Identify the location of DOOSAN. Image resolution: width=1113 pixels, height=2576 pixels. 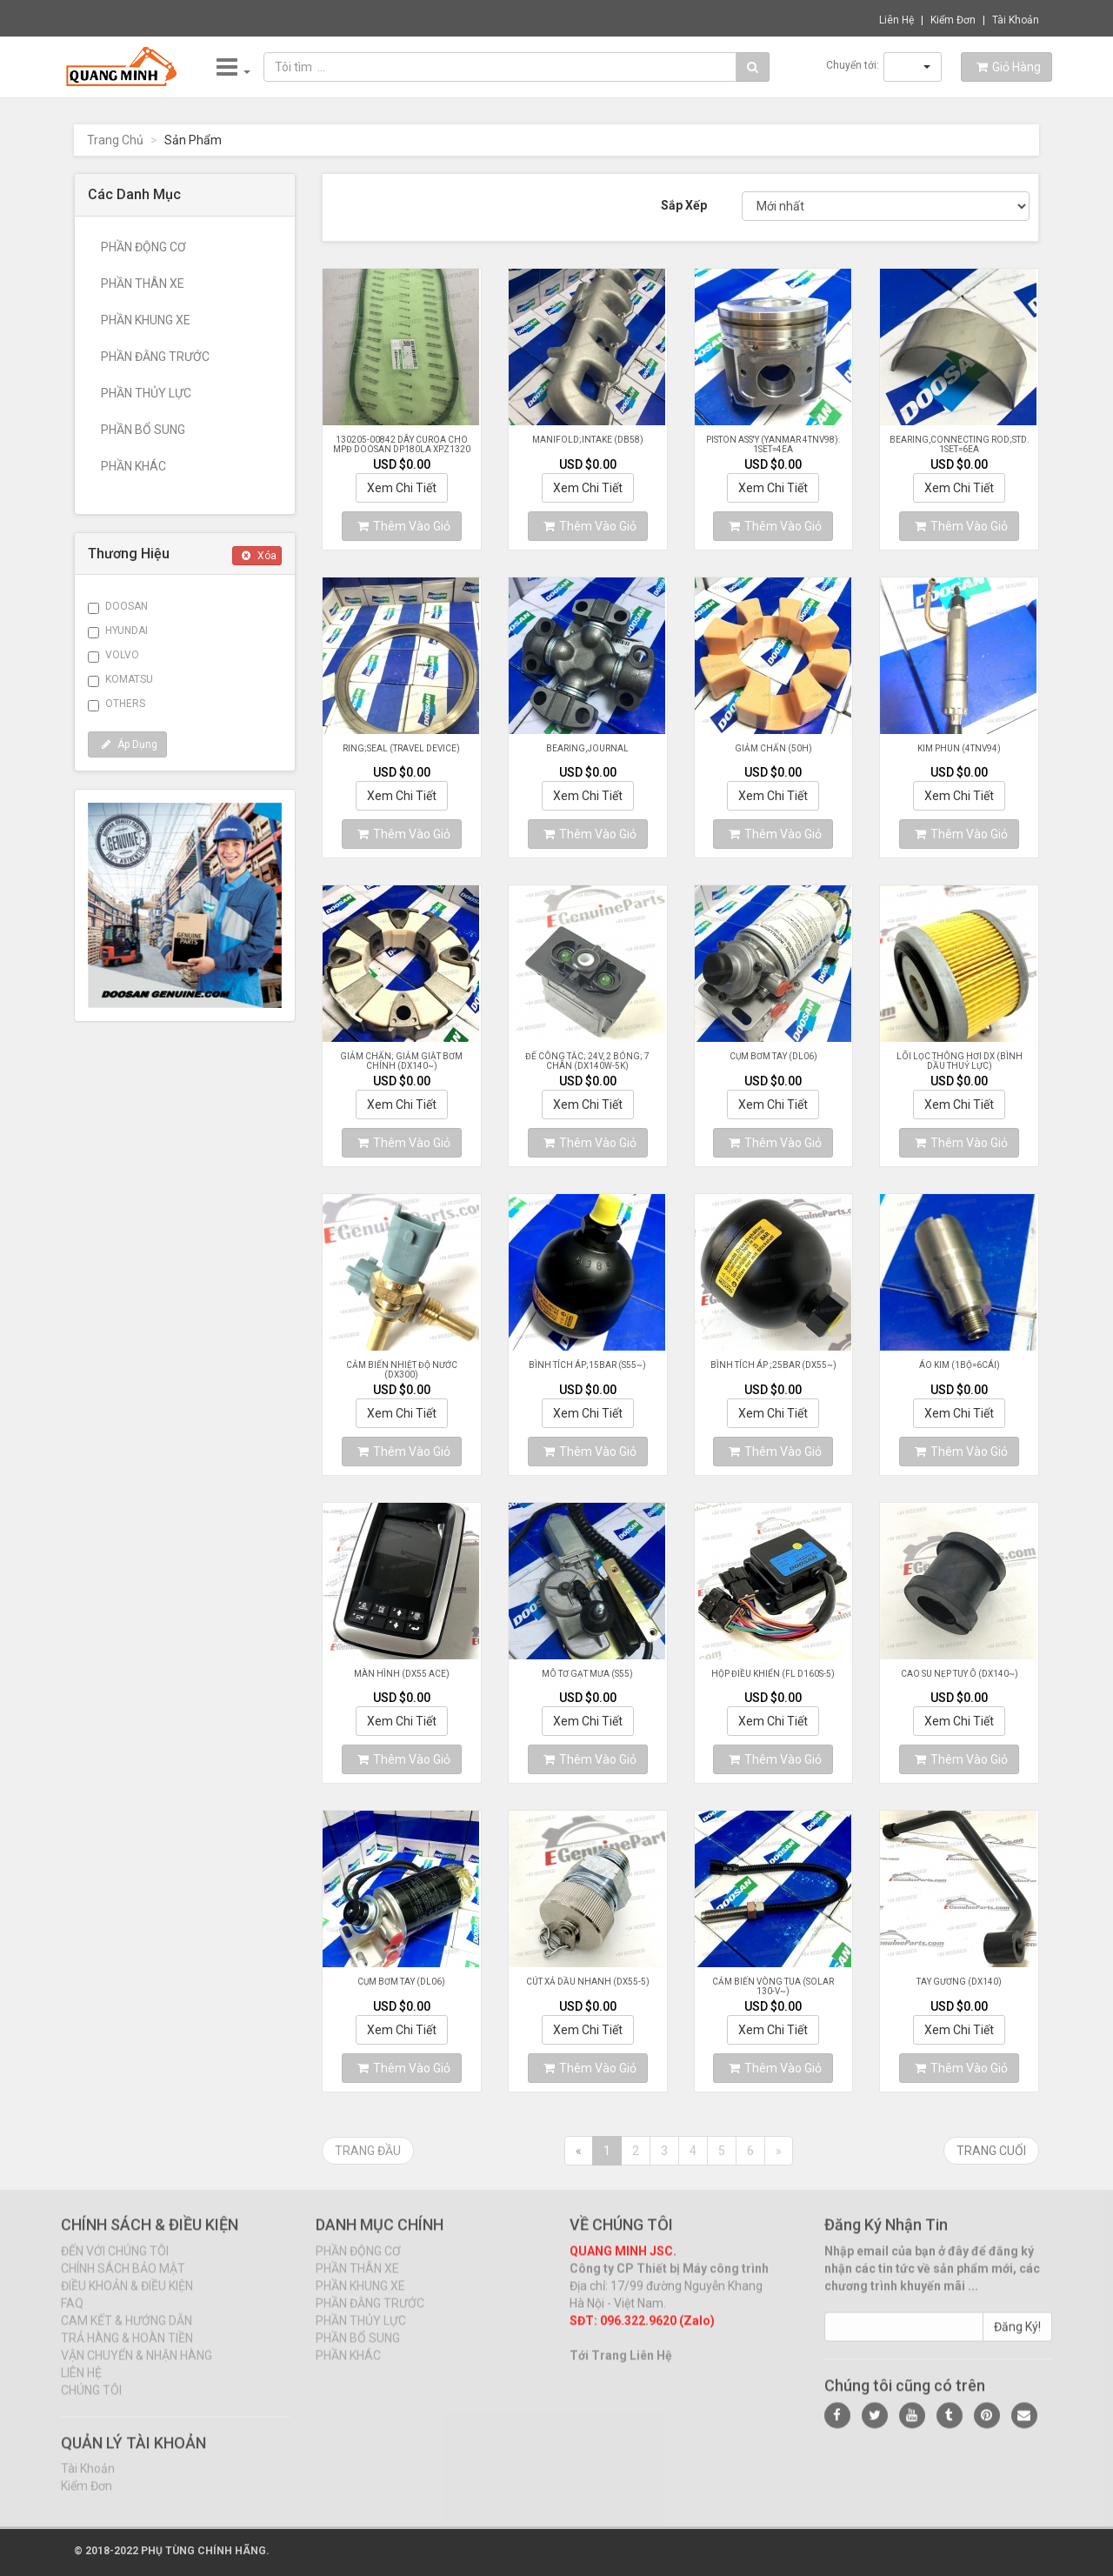
(118, 607).